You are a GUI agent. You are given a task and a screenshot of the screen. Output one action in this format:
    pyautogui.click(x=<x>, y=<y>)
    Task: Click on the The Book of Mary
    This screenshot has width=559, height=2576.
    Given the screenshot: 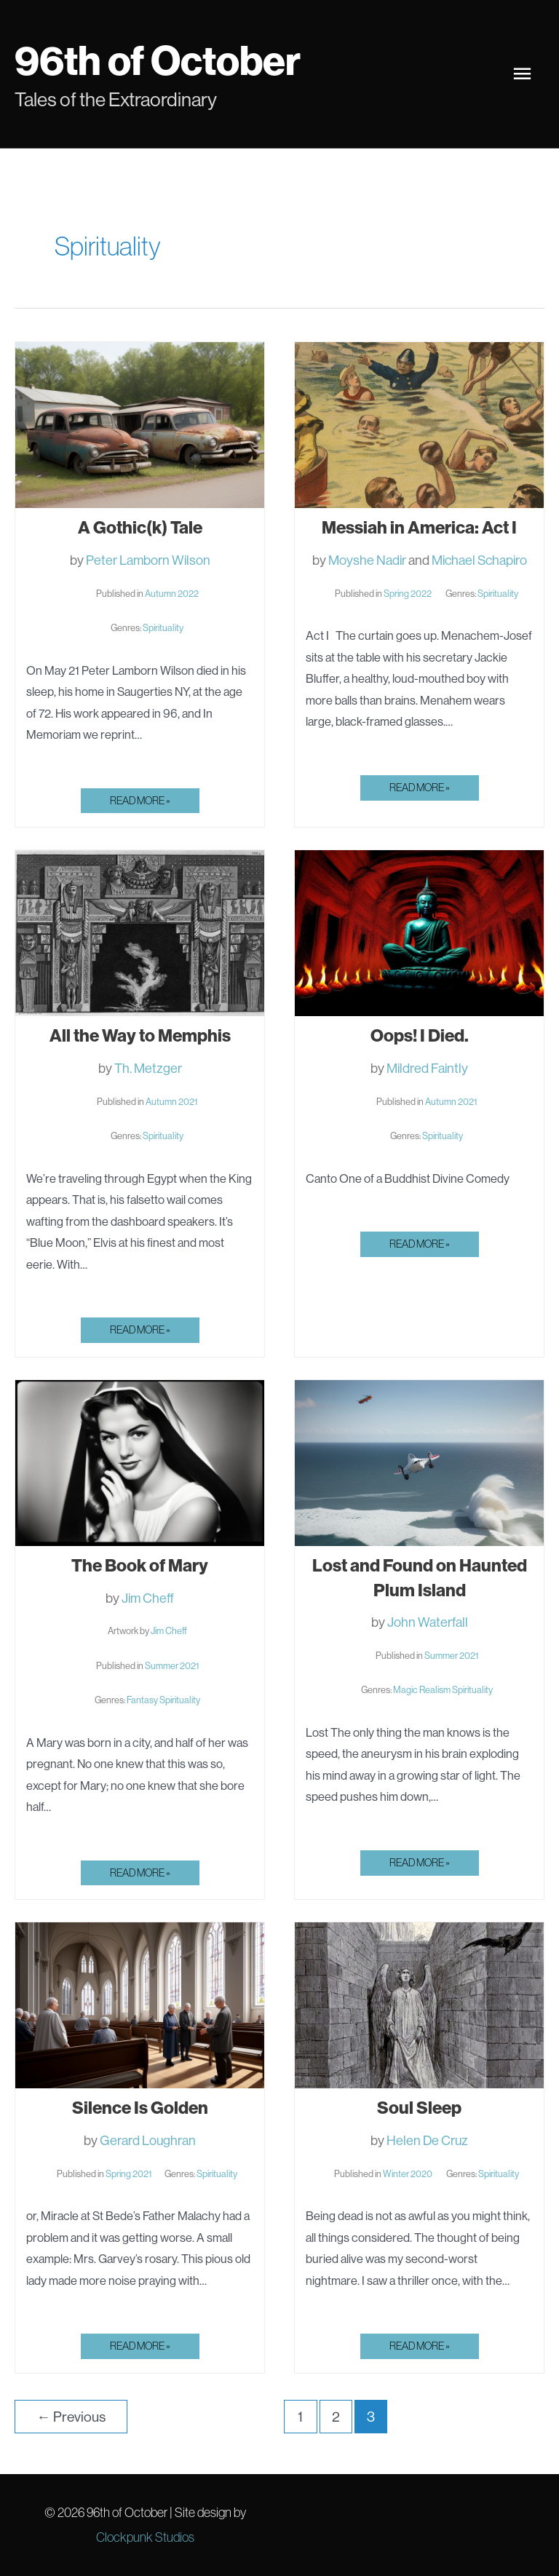 What is the action you would take?
    pyautogui.click(x=139, y=1565)
    